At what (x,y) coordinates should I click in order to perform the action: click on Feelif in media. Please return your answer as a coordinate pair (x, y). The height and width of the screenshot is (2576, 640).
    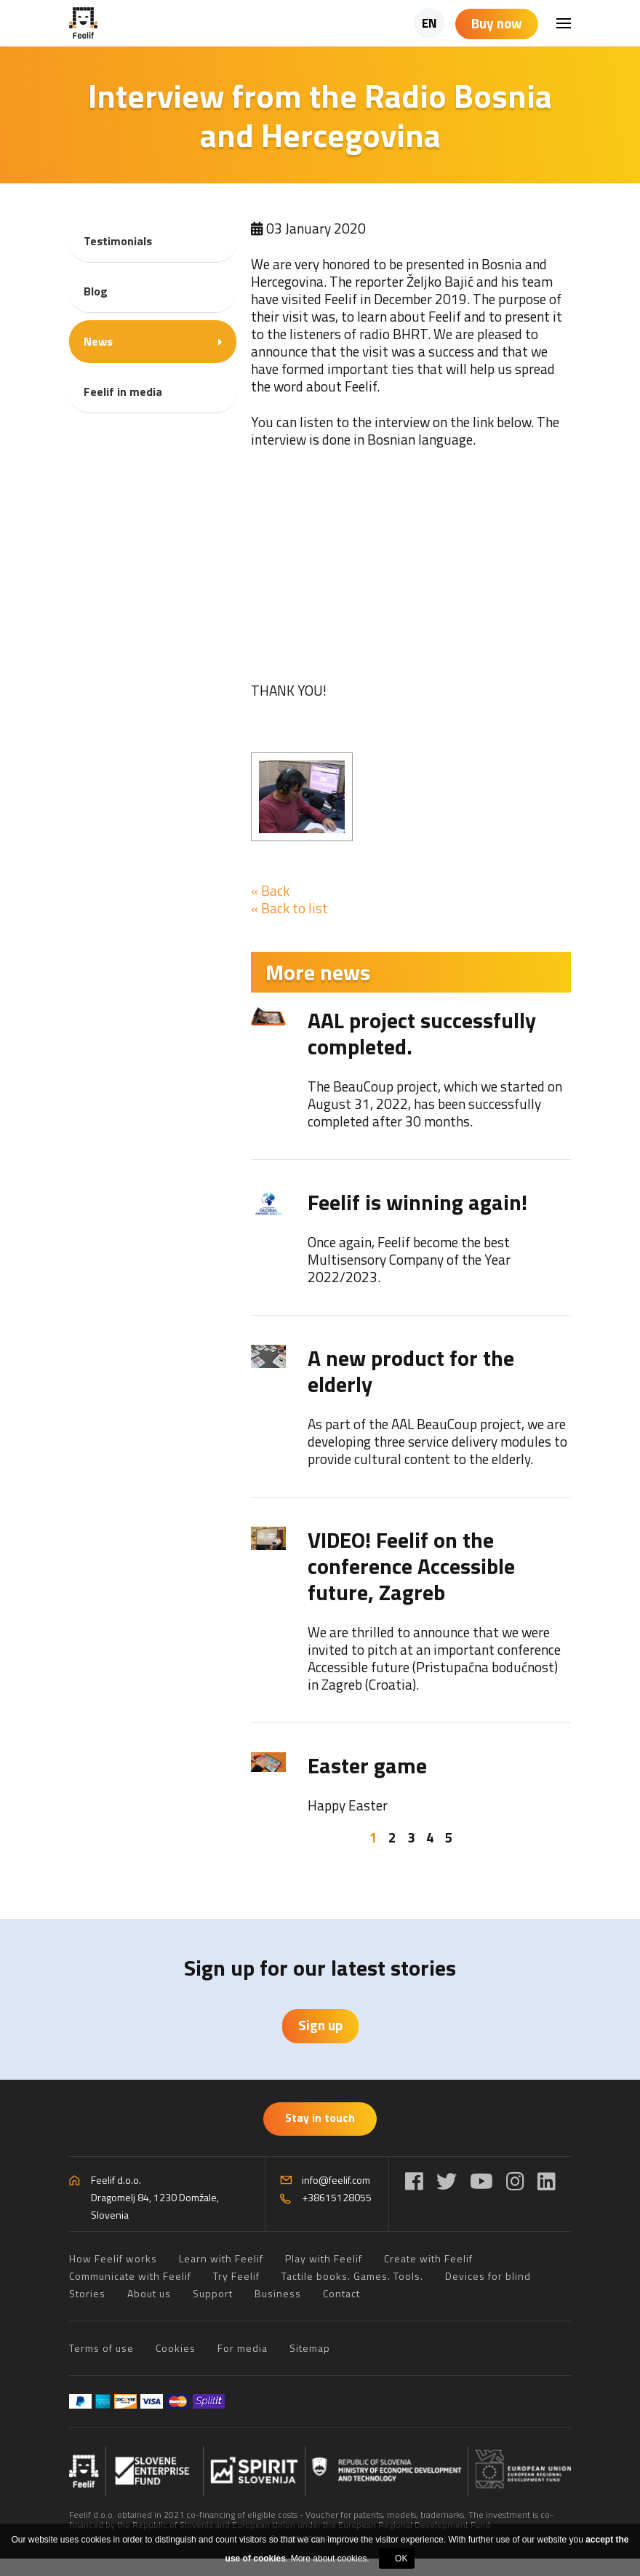
    Looking at the image, I should click on (123, 391).